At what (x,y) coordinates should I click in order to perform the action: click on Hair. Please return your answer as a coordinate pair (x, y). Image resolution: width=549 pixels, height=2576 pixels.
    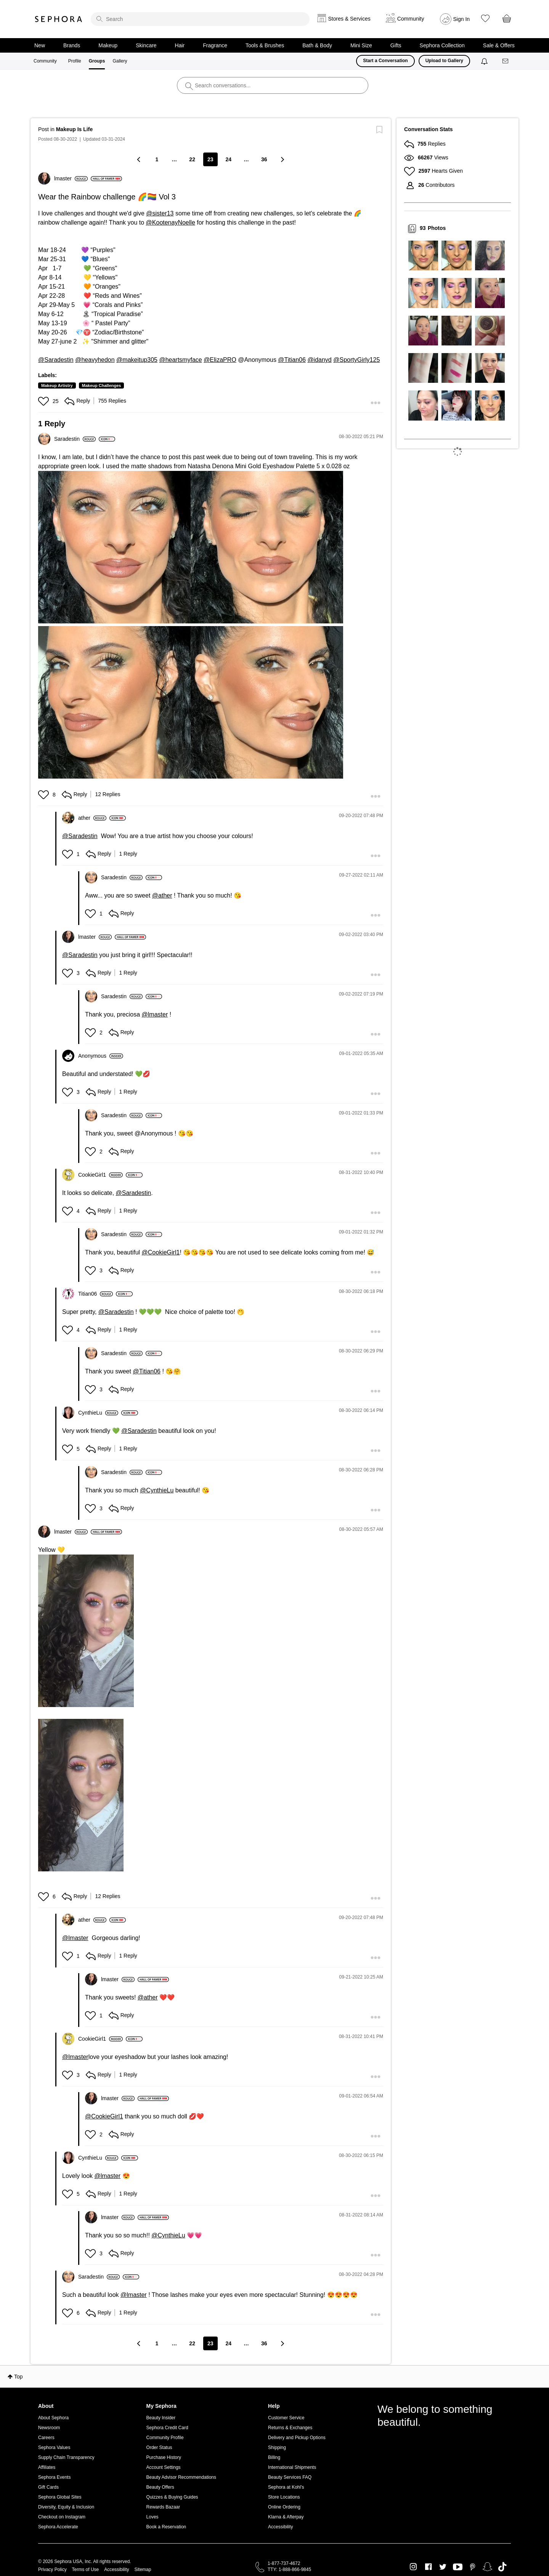
    Looking at the image, I should click on (180, 45).